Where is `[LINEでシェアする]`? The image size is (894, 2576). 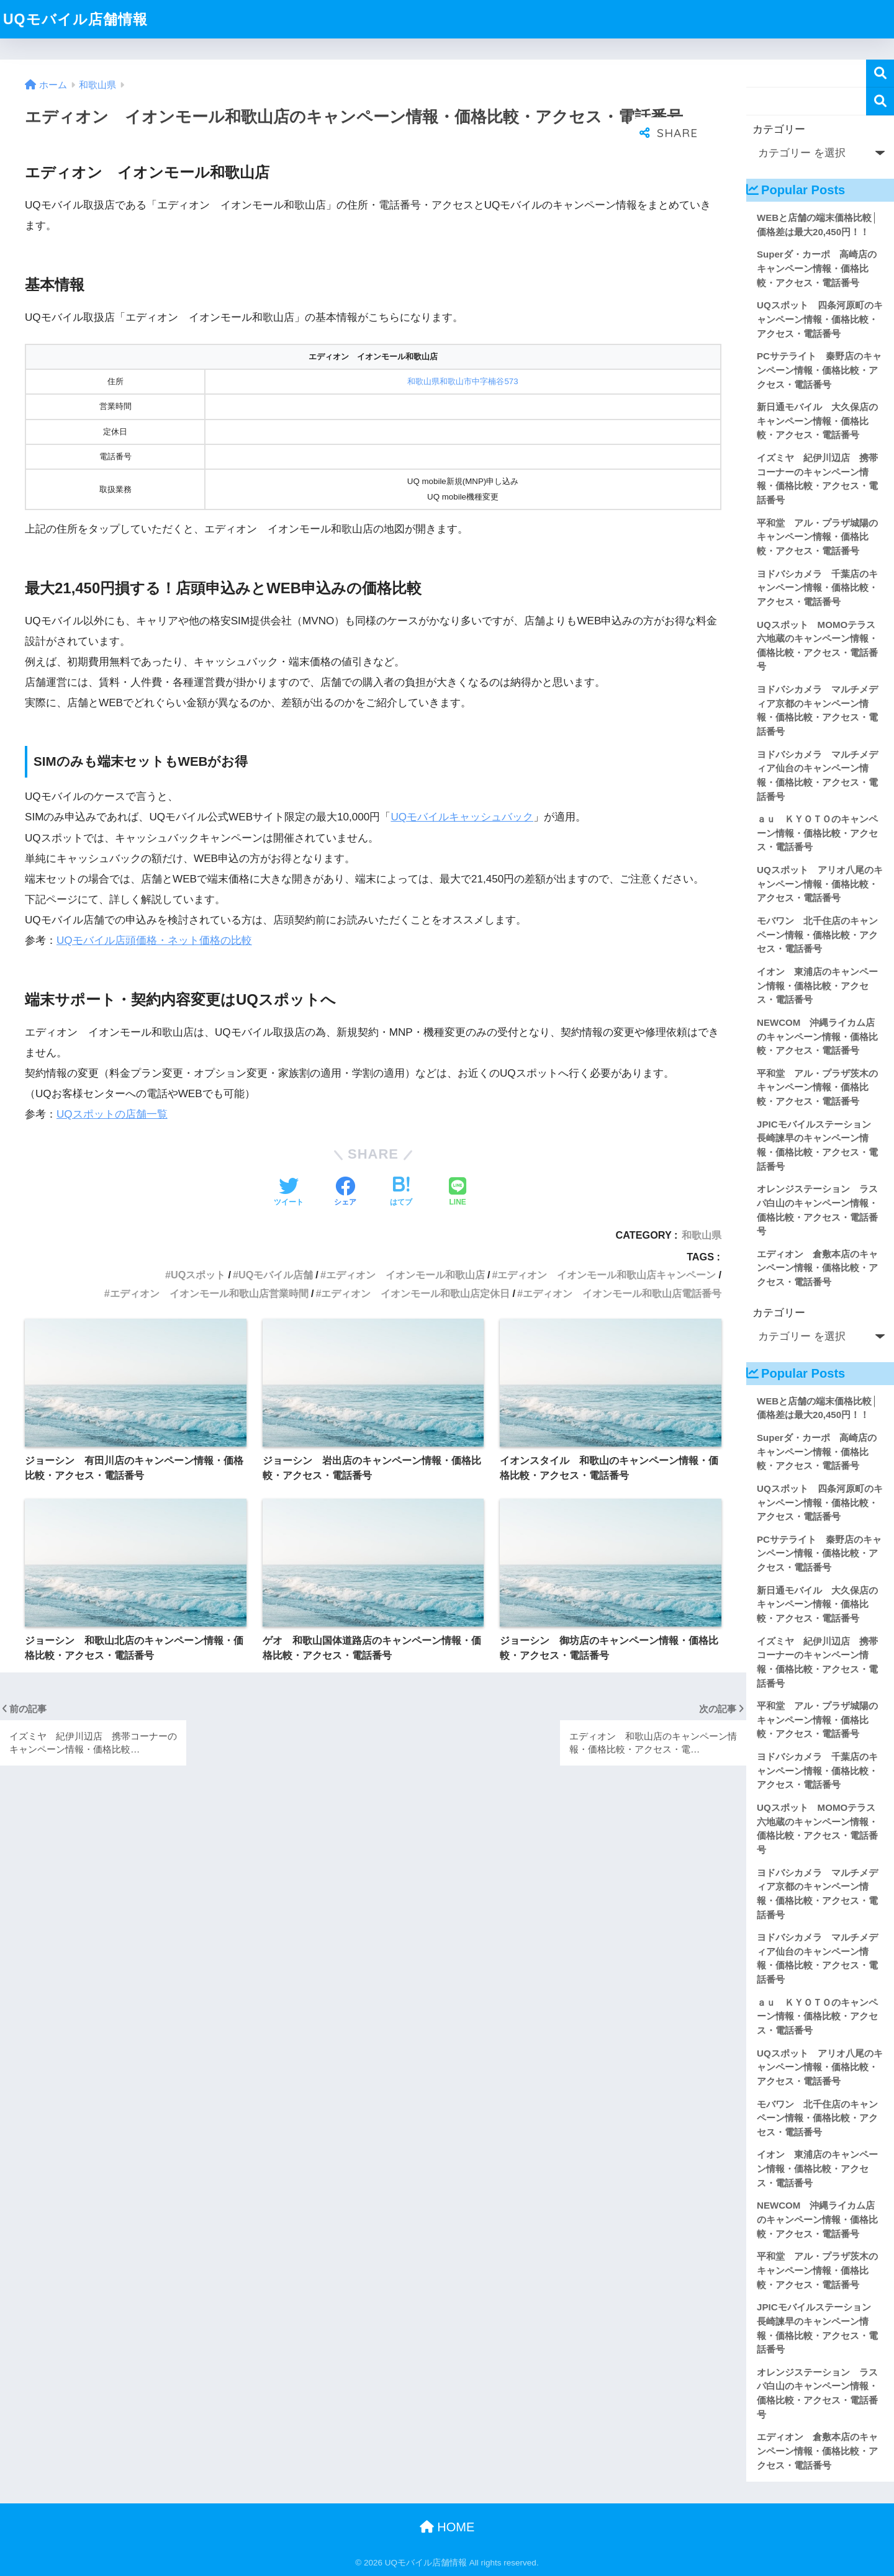
[LINEでシェアする] is located at coordinates (457, 1192).